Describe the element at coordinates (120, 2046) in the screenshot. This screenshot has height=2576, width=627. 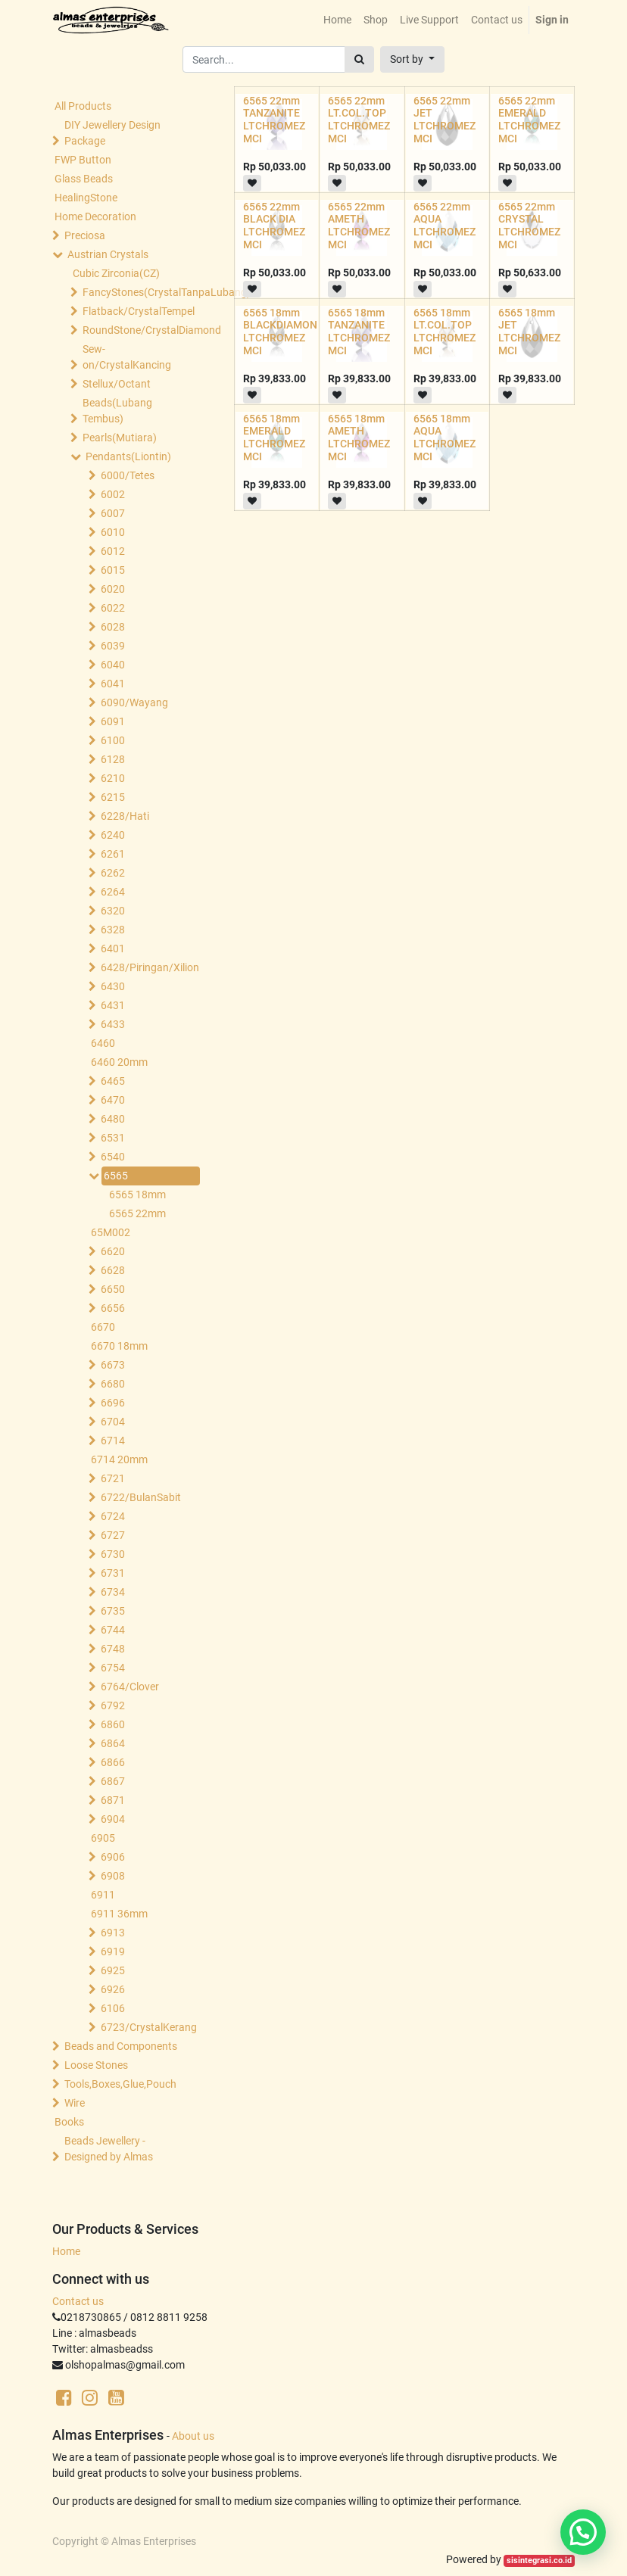
I see `Beads and Components` at that location.